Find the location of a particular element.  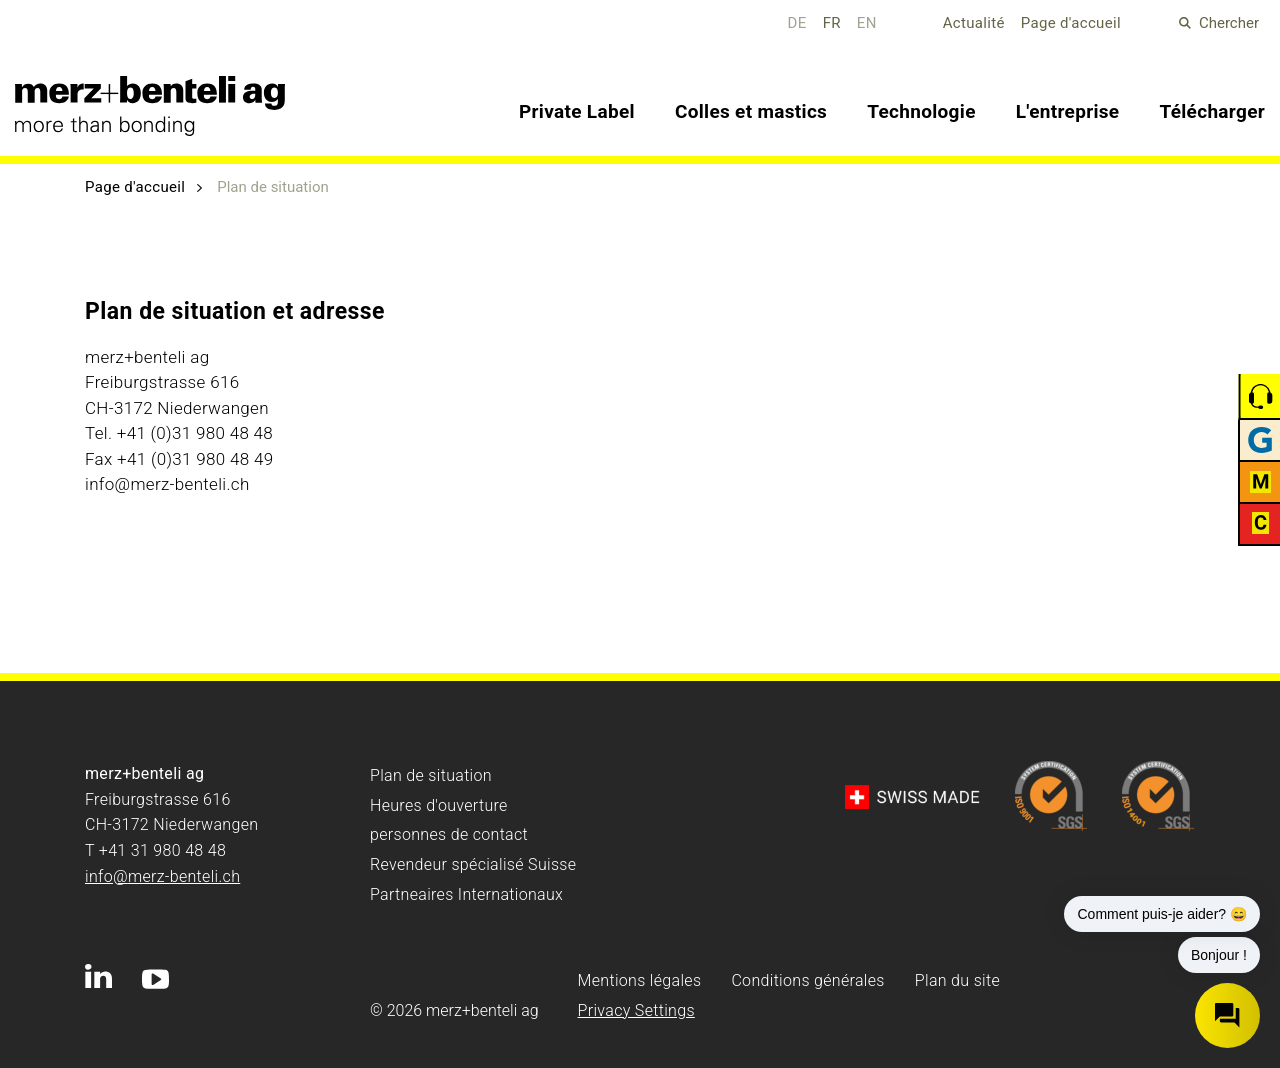

Technologie is located at coordinates (921, 111).